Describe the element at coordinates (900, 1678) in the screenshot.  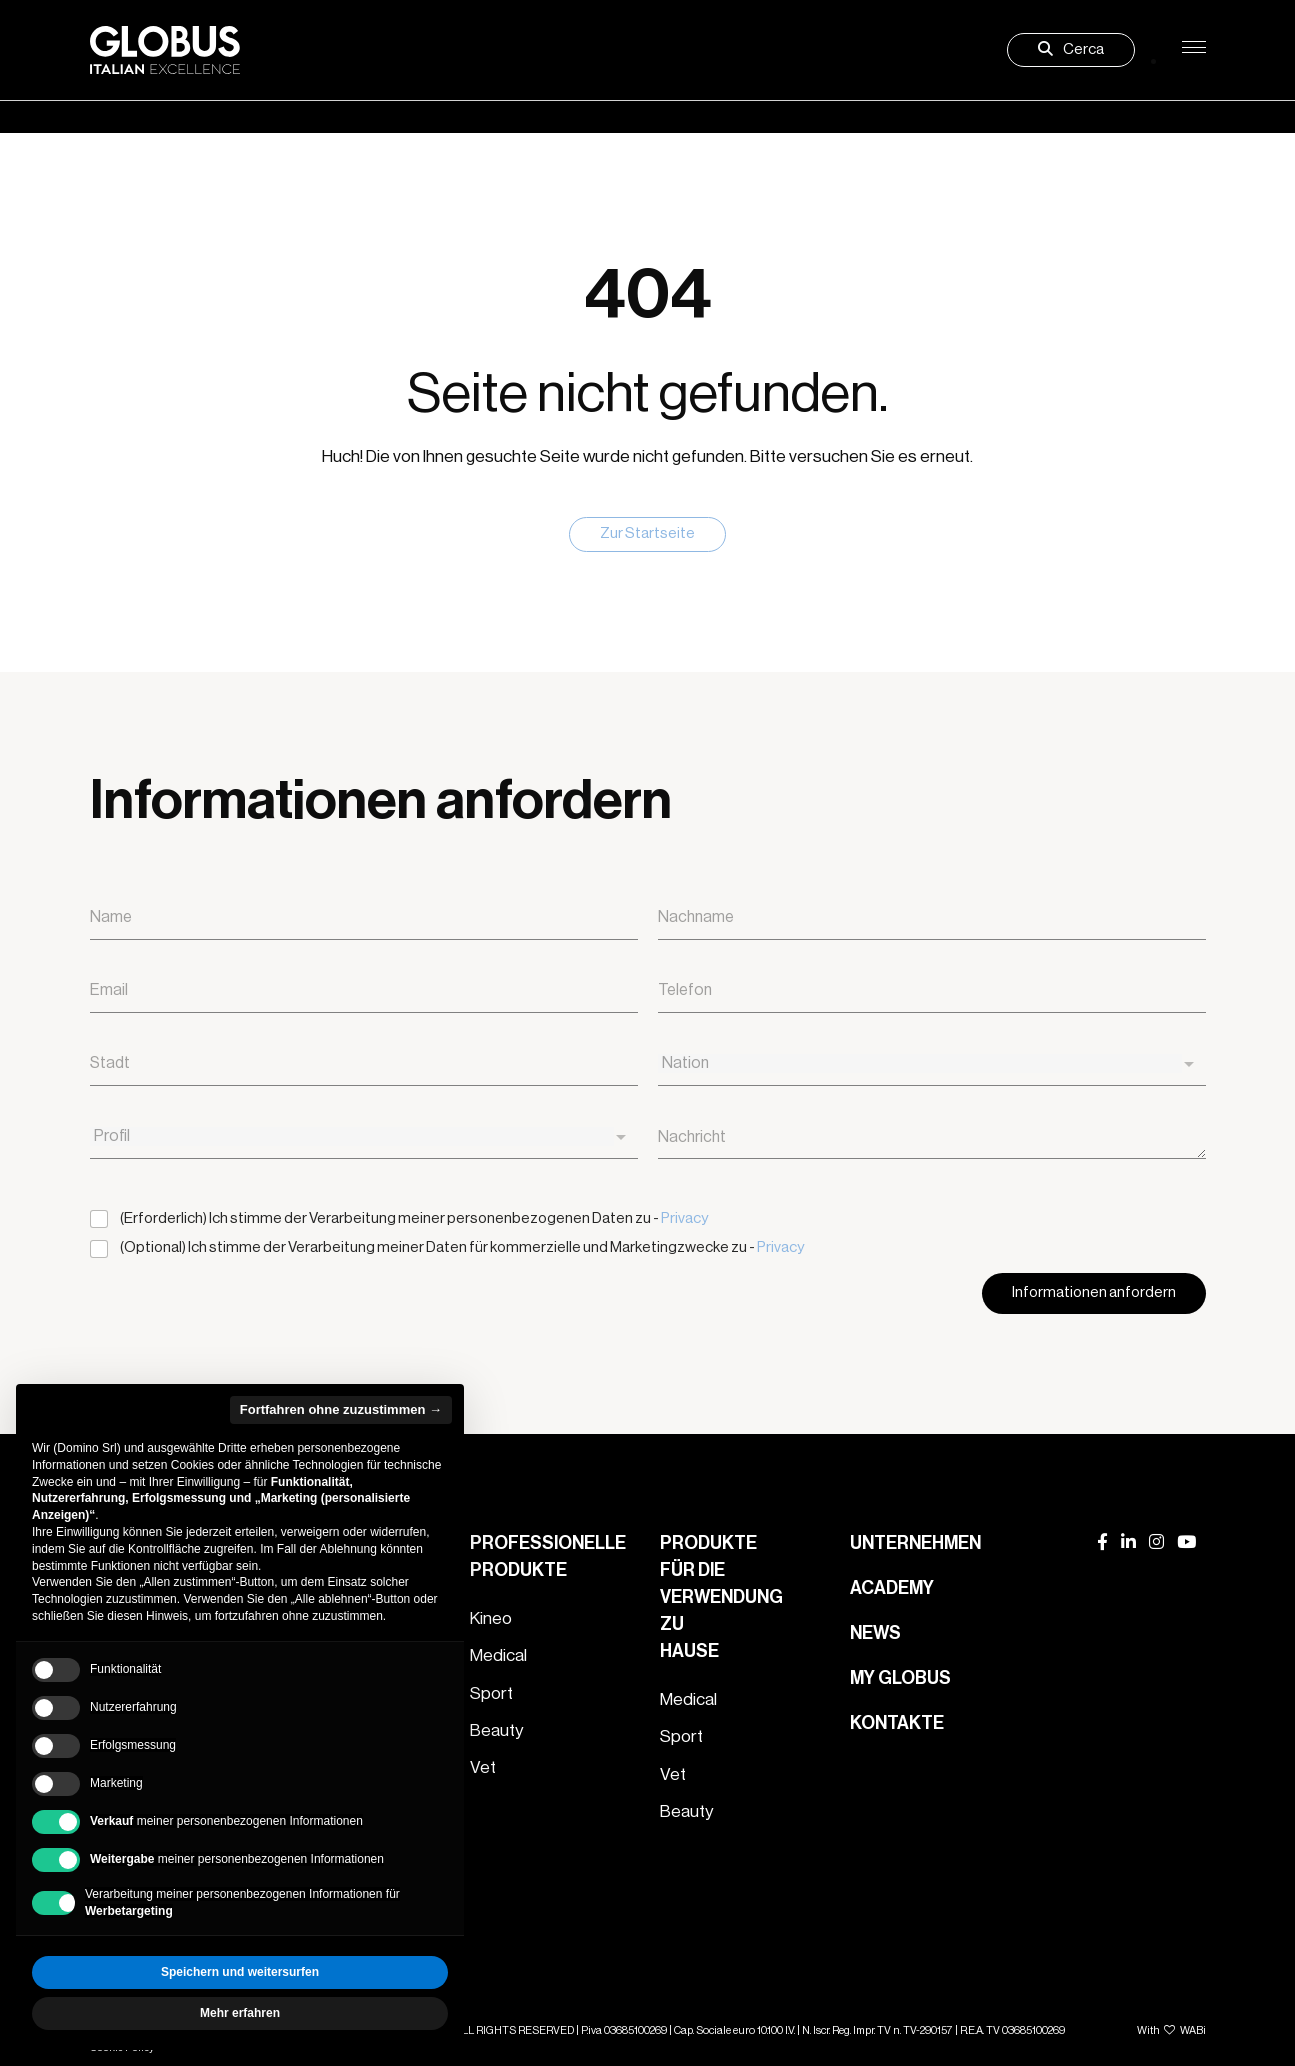
I see `My Globus` at that location.